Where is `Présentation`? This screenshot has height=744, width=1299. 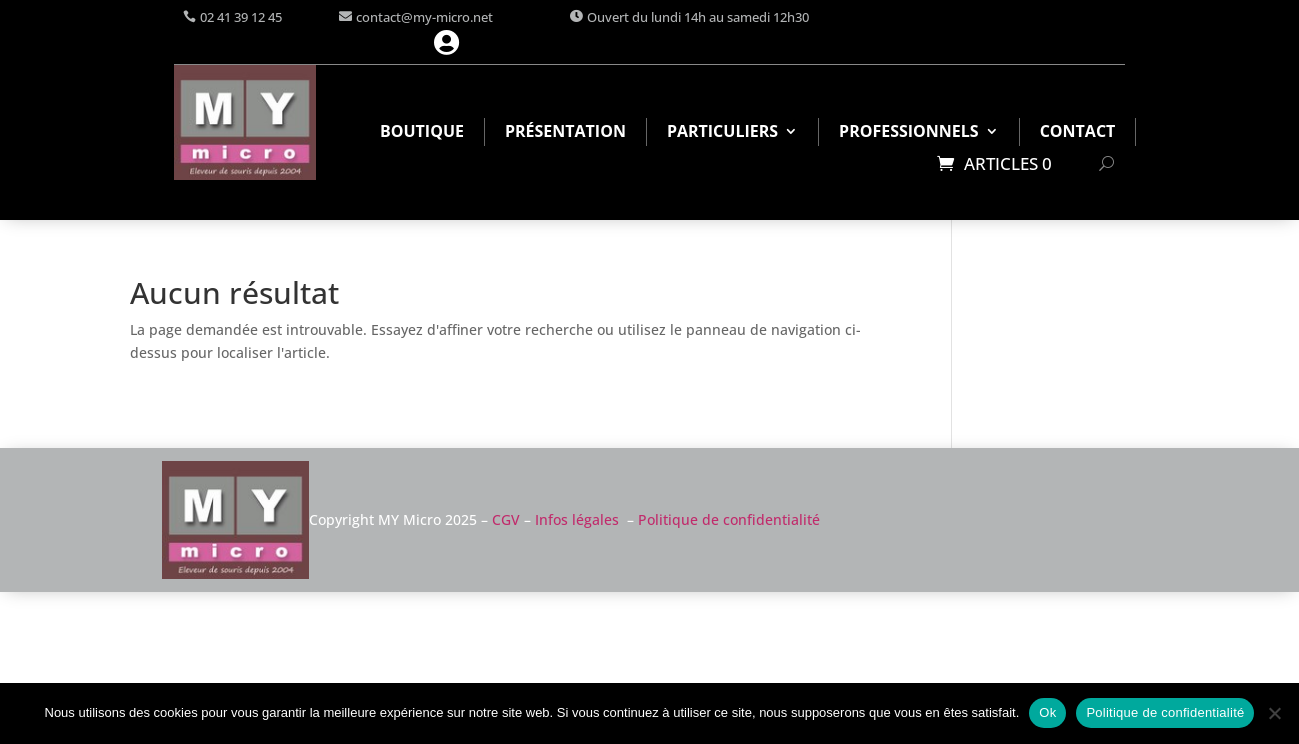
Présentation is located at coordinates (565, 133).